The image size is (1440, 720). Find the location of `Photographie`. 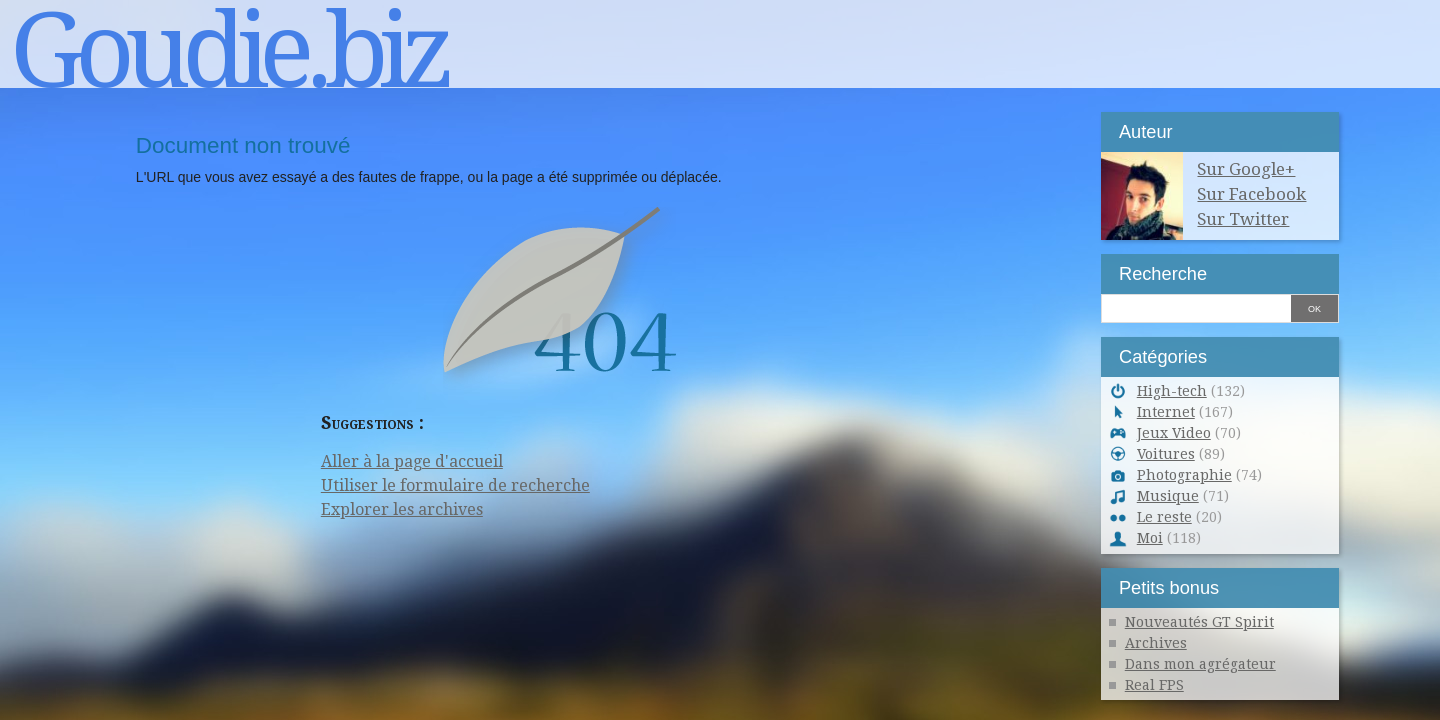

Photographie is located at coordinates (1184, 475).